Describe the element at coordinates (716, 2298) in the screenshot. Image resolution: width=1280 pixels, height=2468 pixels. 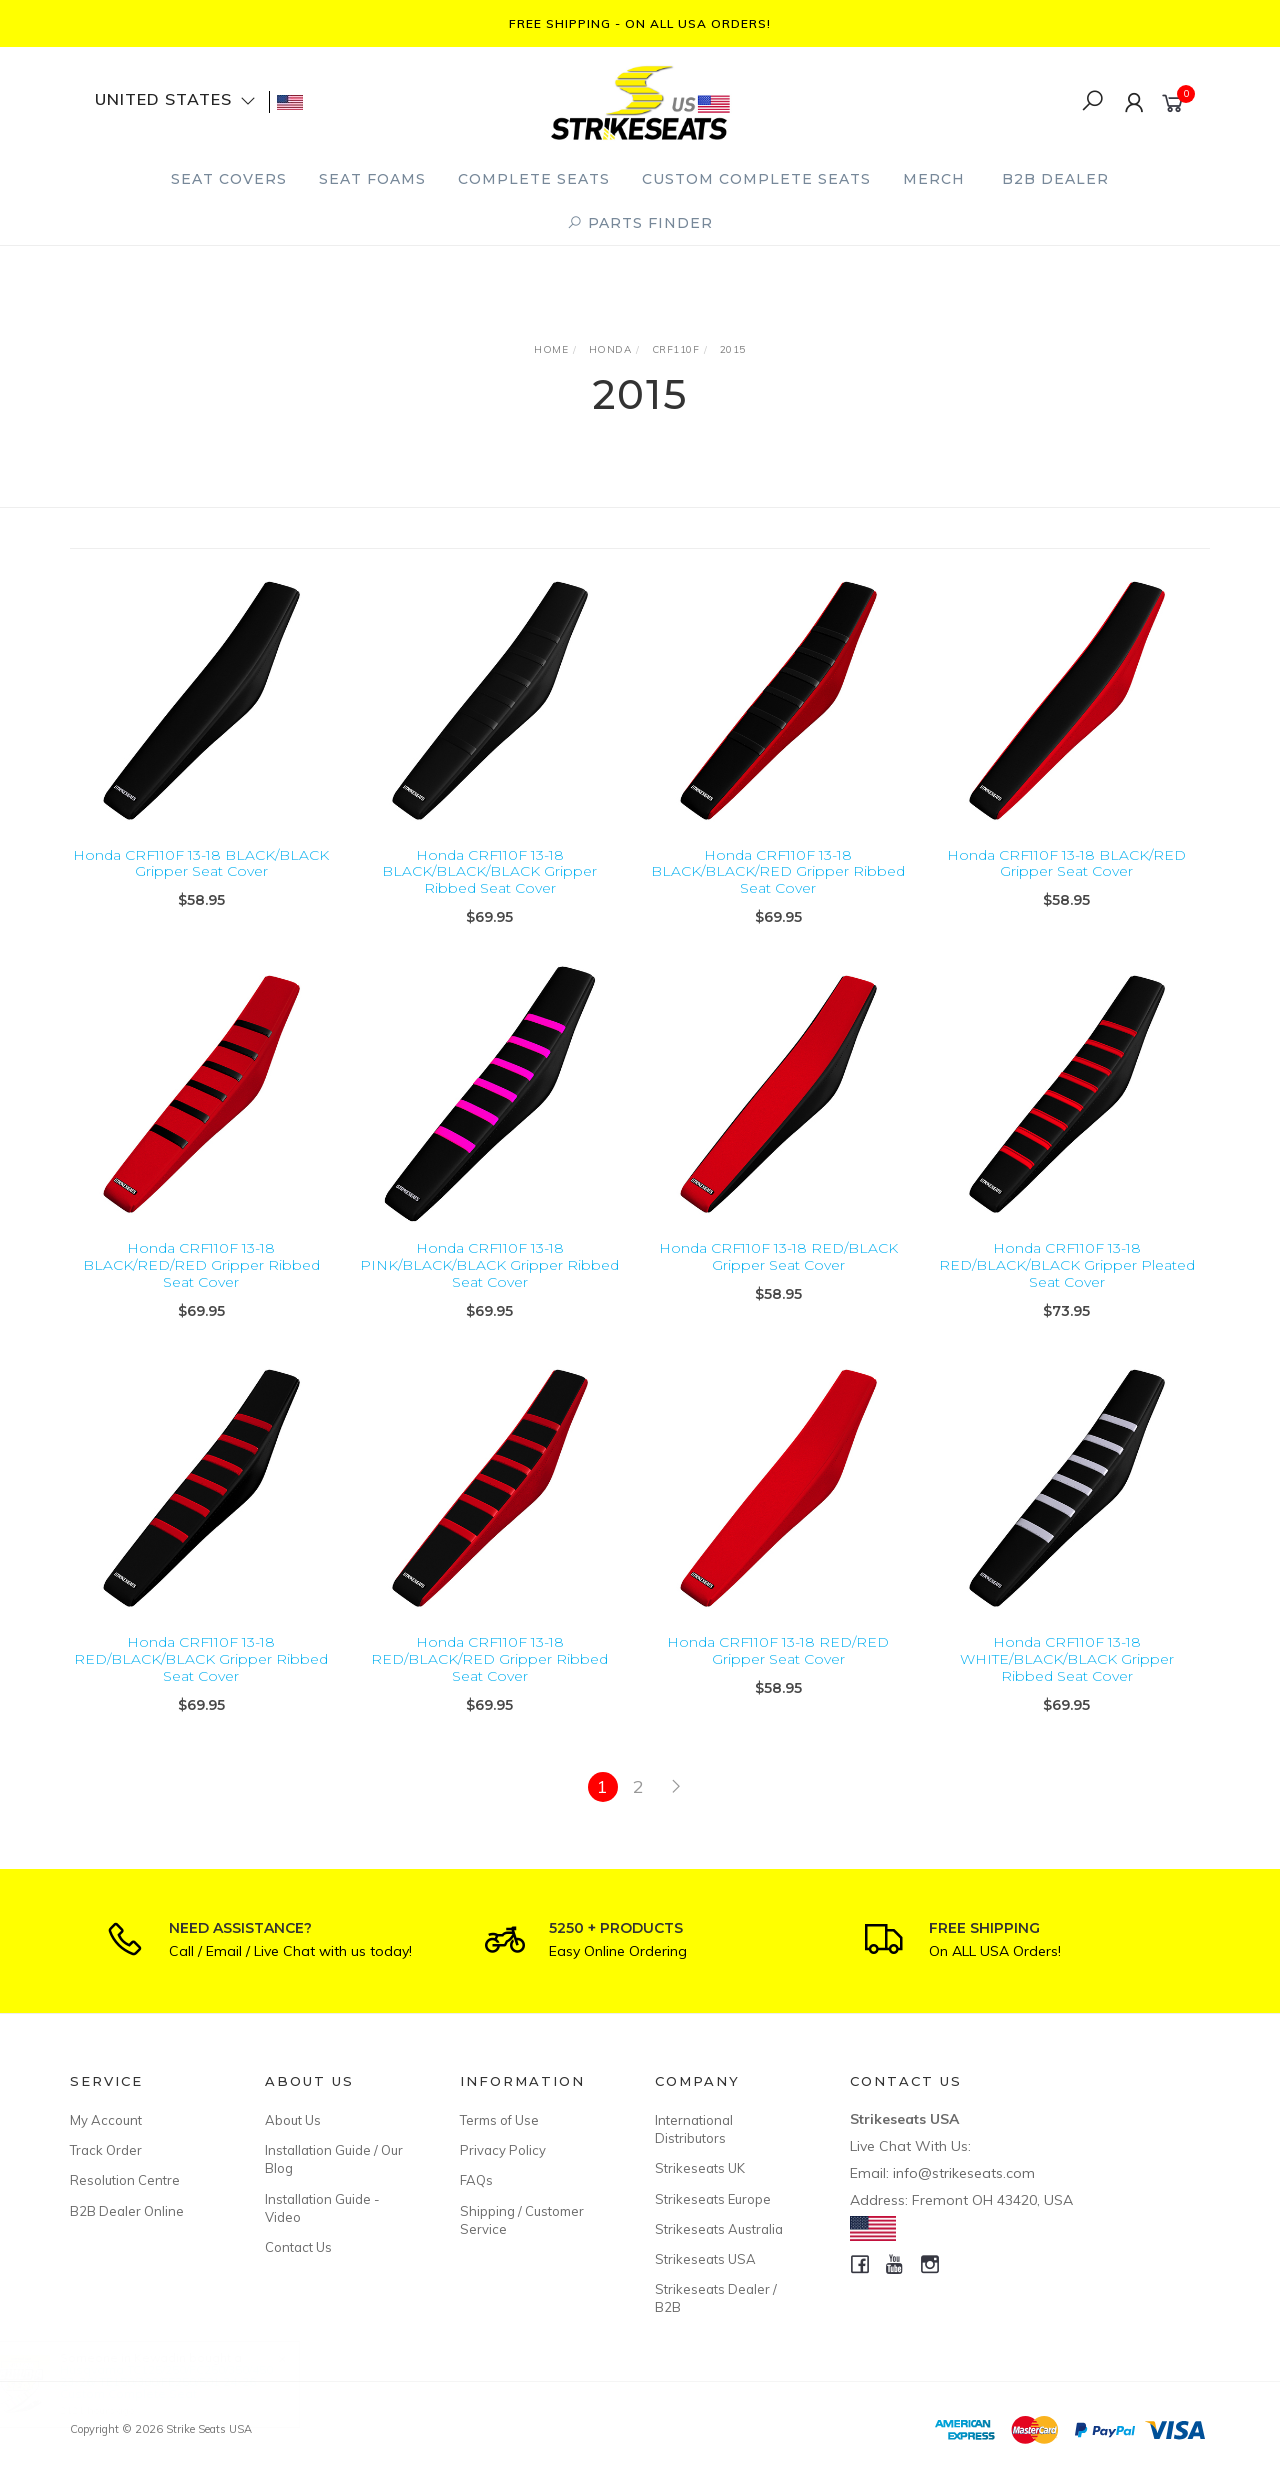
I see `Strikeseats Dealer / B2B` at that location.